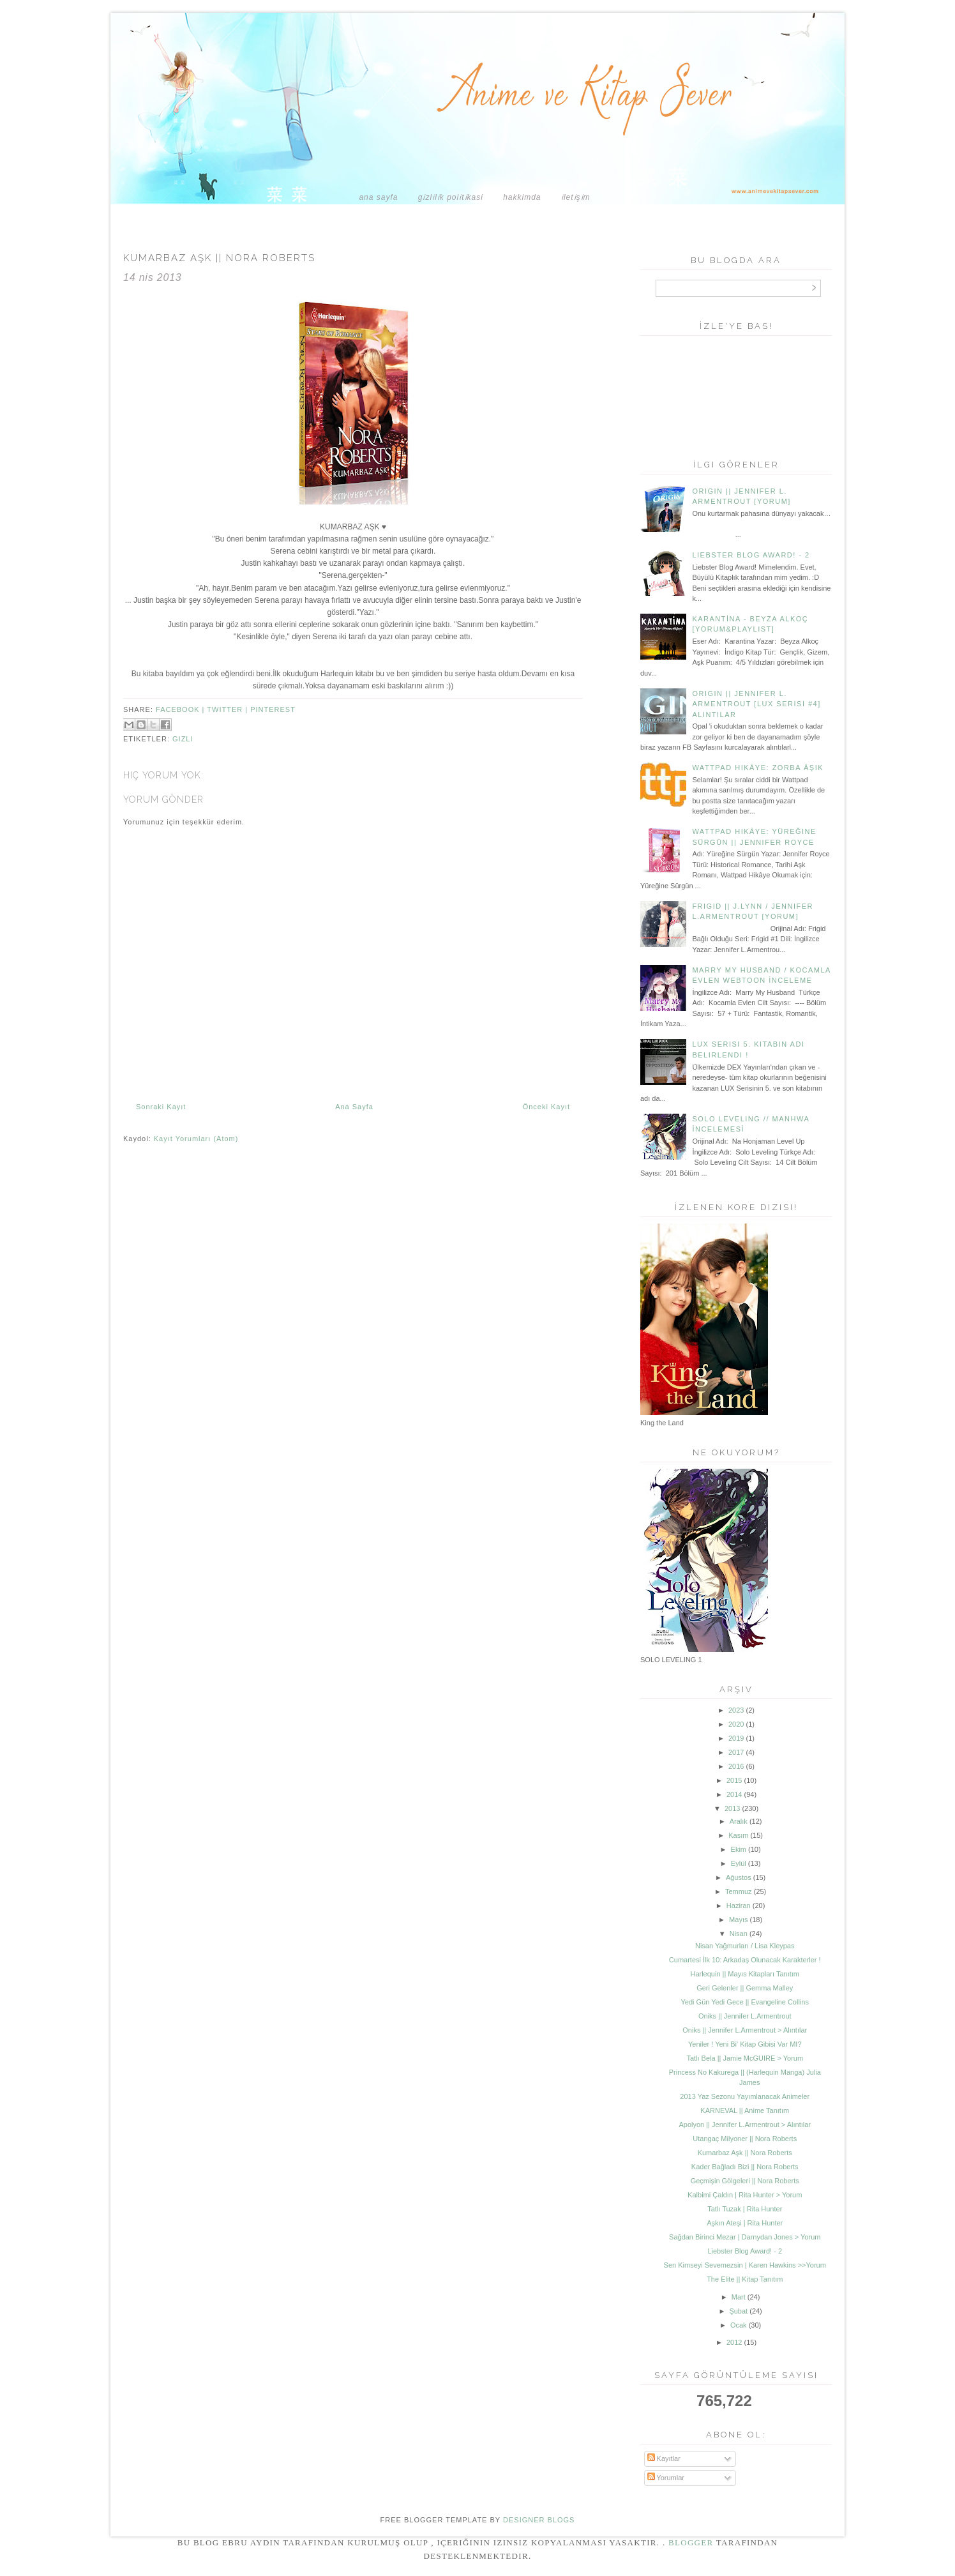  Describe the element at coordinates (738, 1835) in the screenshot. I see `Kasım` at that location.